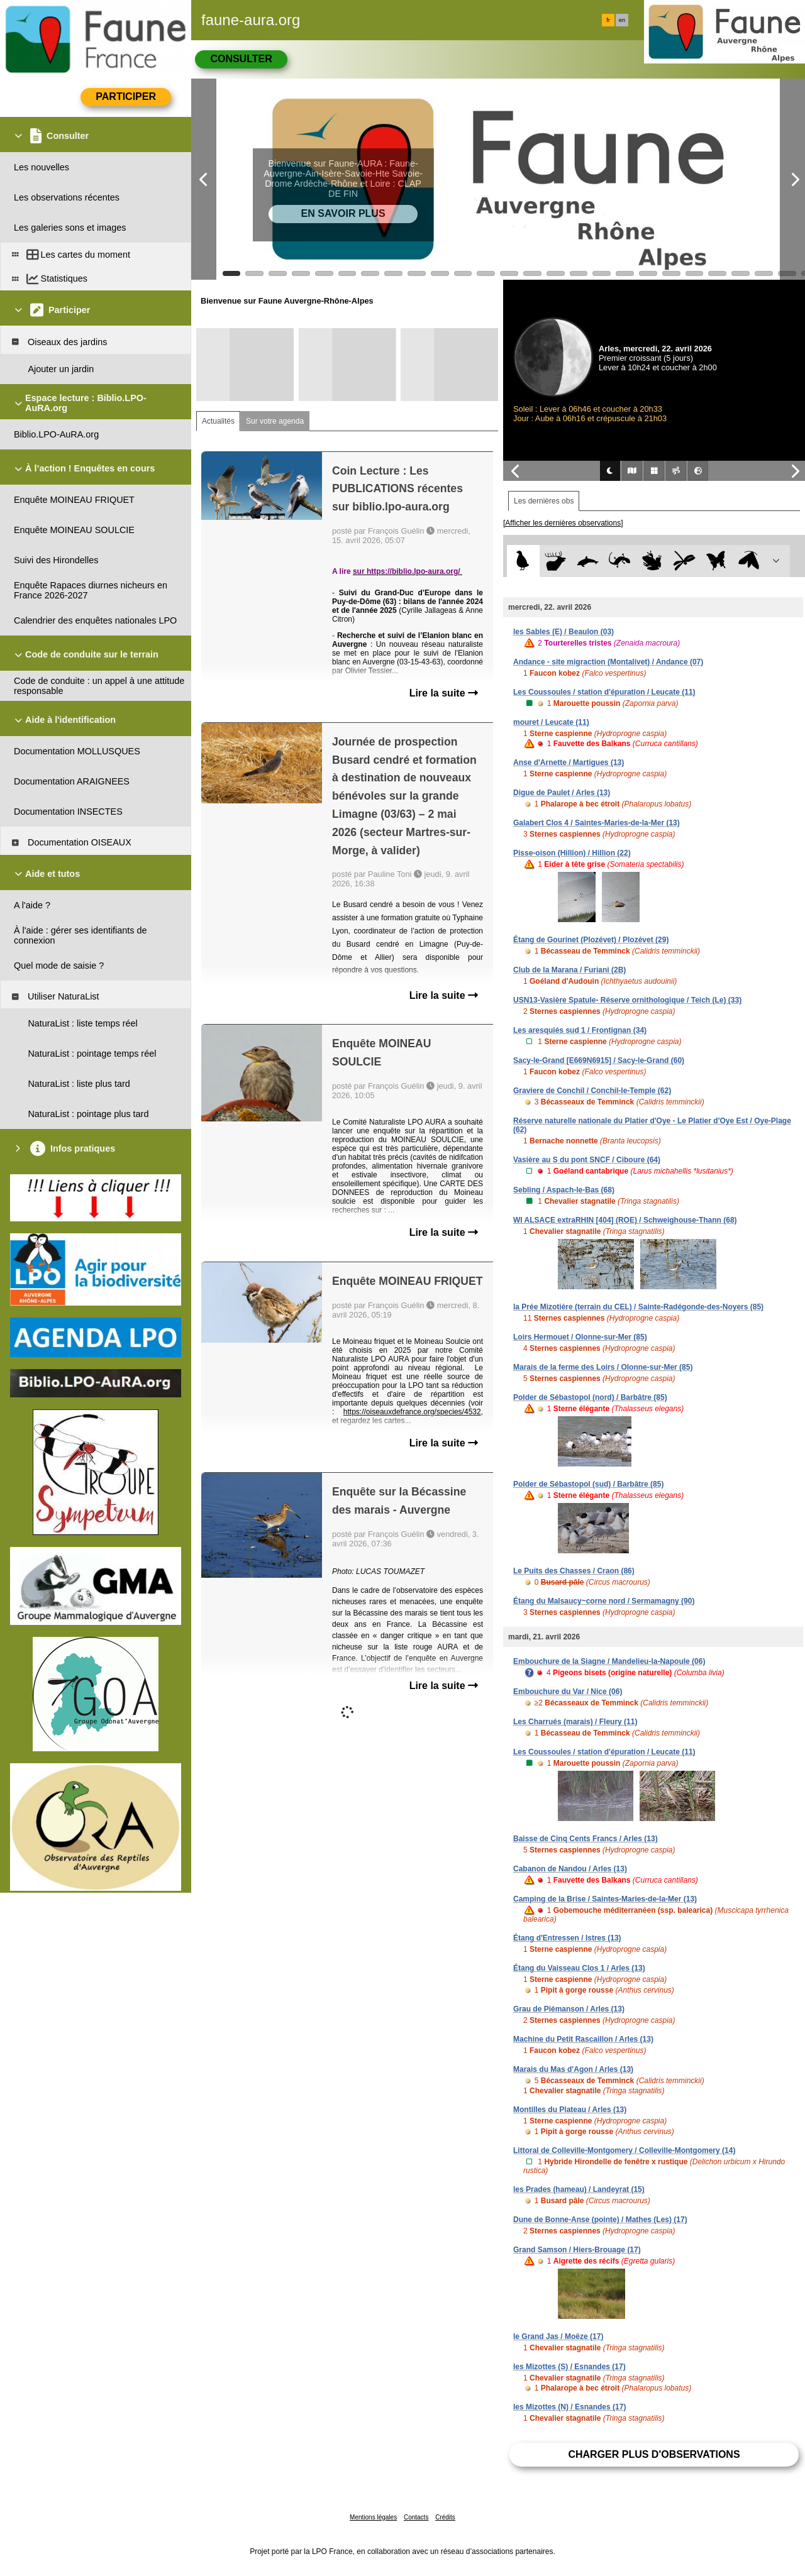 Image resolution: width=805 pixels, height=2576 pixels. Describe the element at coordinates (579, 1968) in the screenshot. I see `Étang du Vaisseau Clos 1 / Arles (13)` at that location.